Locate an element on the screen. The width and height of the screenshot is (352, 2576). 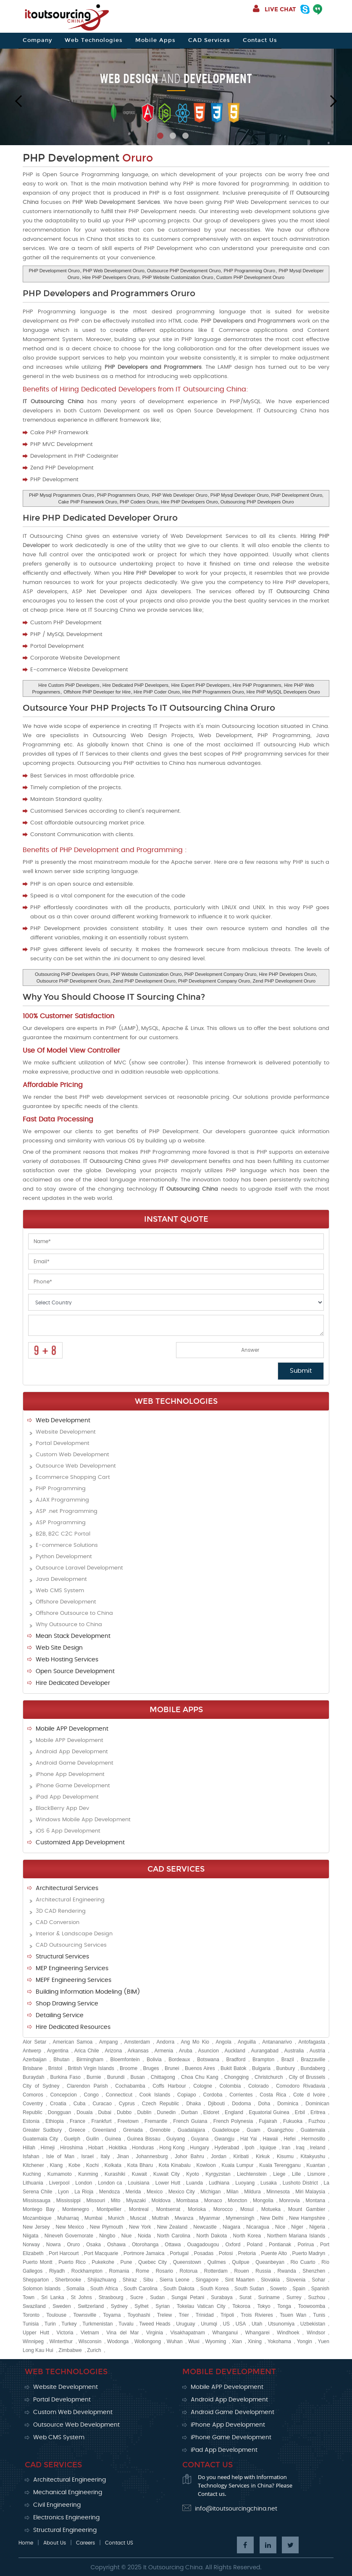
Frankfurt is located at coordinates (102, 2121).